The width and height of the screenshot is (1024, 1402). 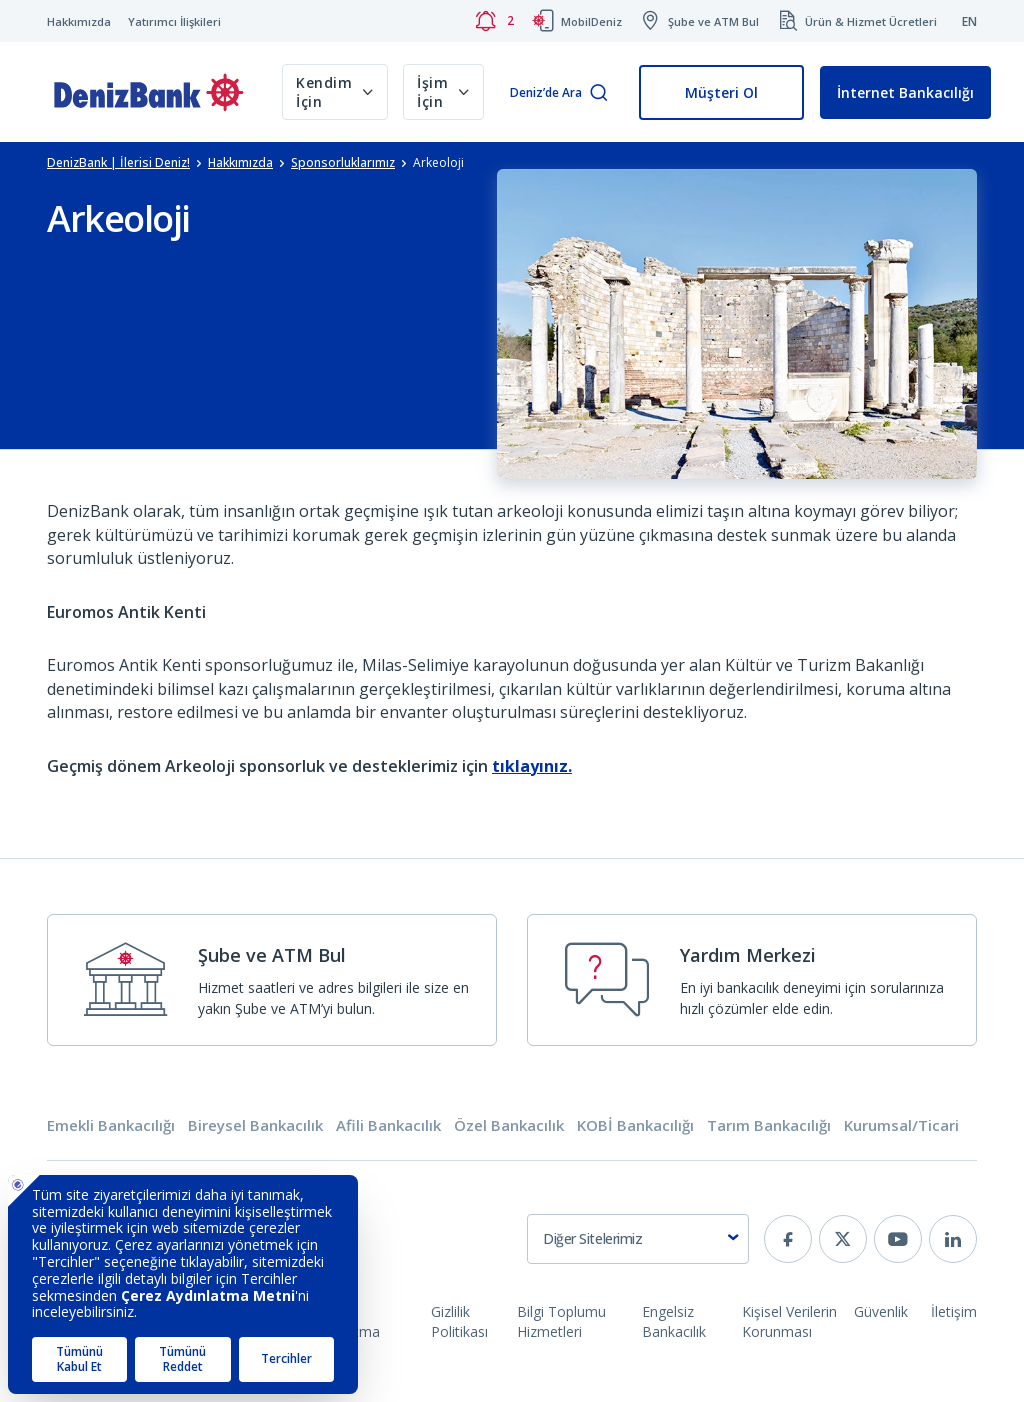 What do you see at coordinates (344, 1331) in the screenshot?
I see `Çerez Aydınlatma Metni` at bounding box center [344, 1331].